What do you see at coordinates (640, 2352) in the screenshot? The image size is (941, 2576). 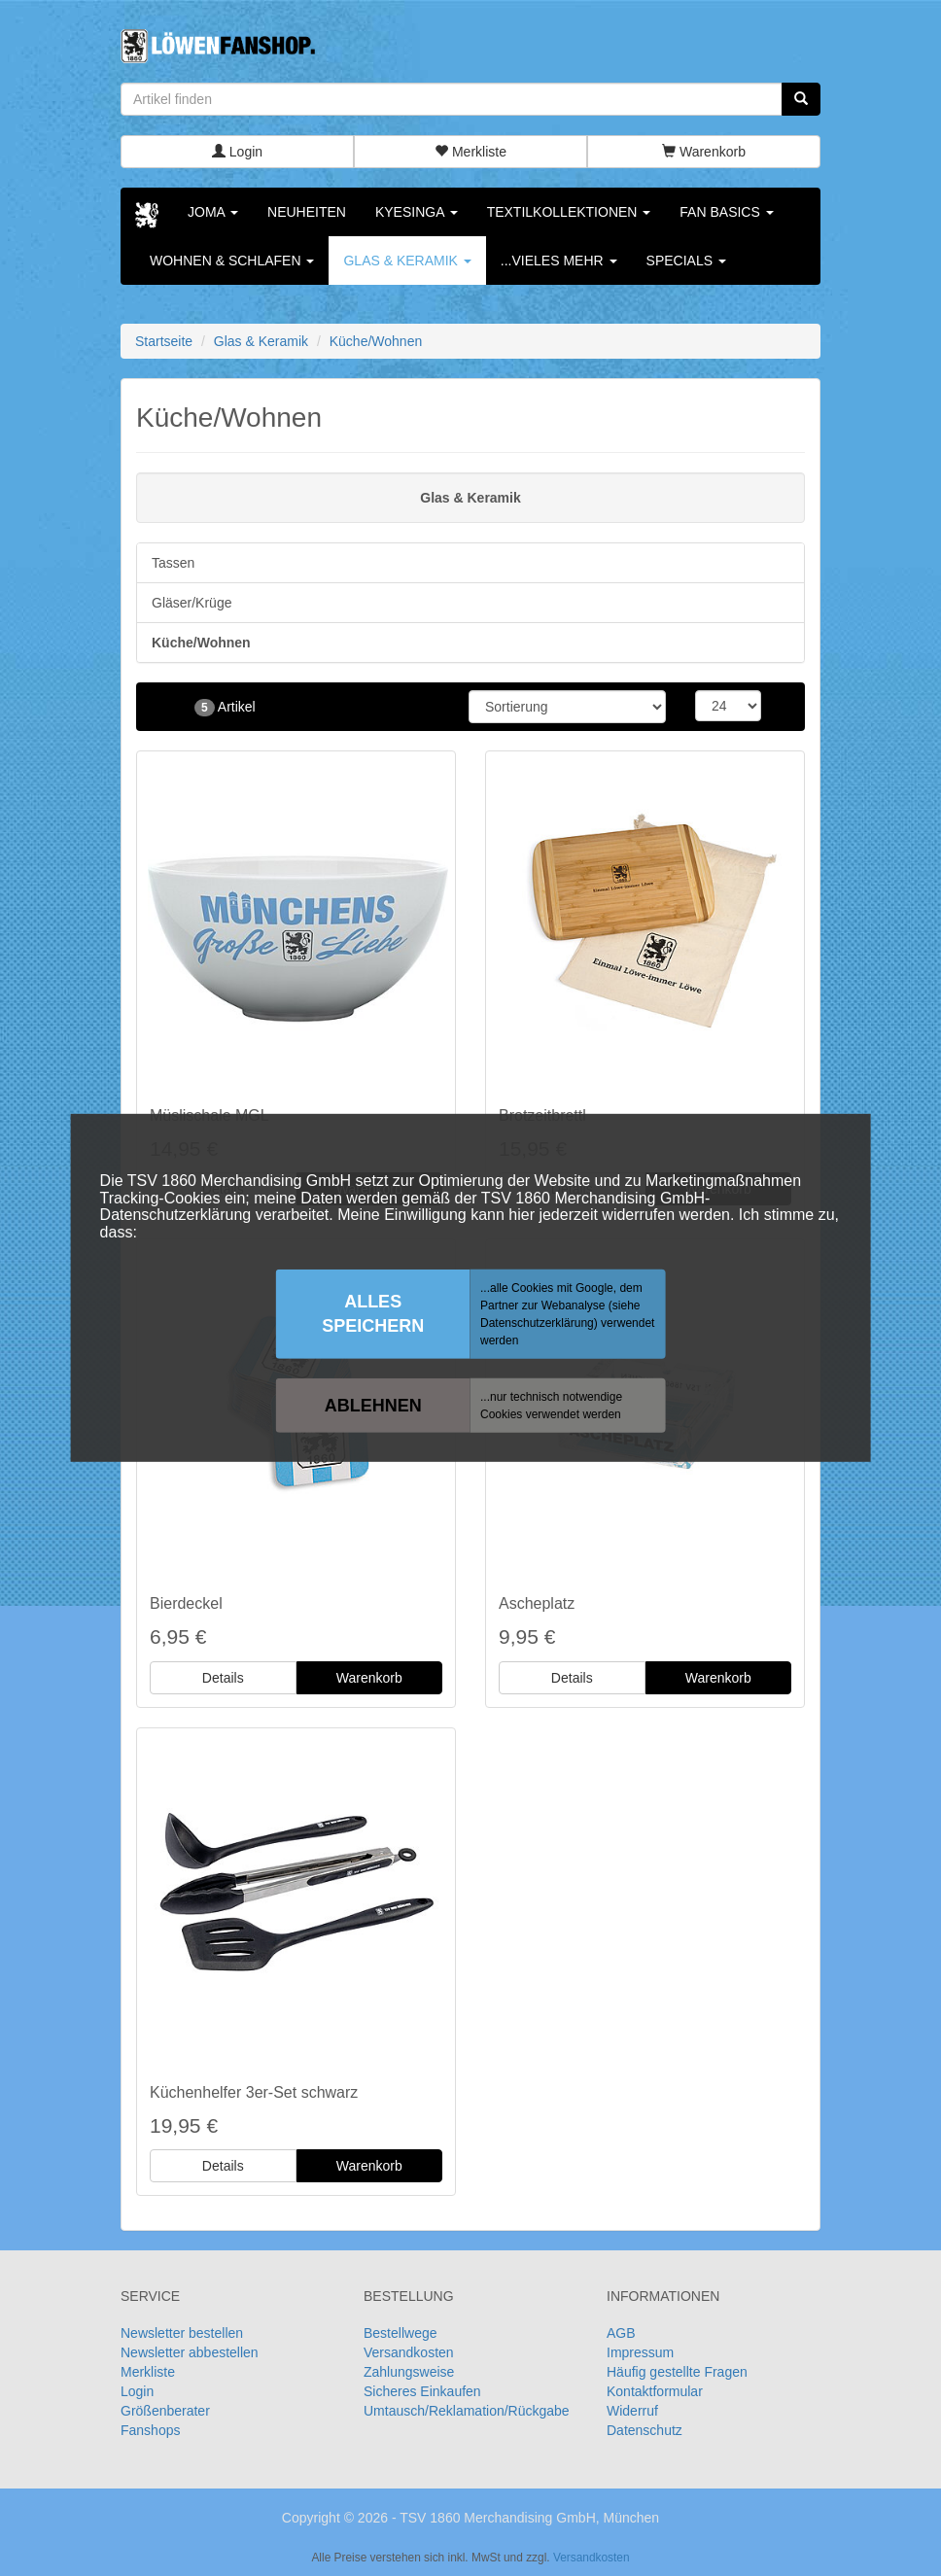 I see `Impressum` at bounding box center [640, 2352].